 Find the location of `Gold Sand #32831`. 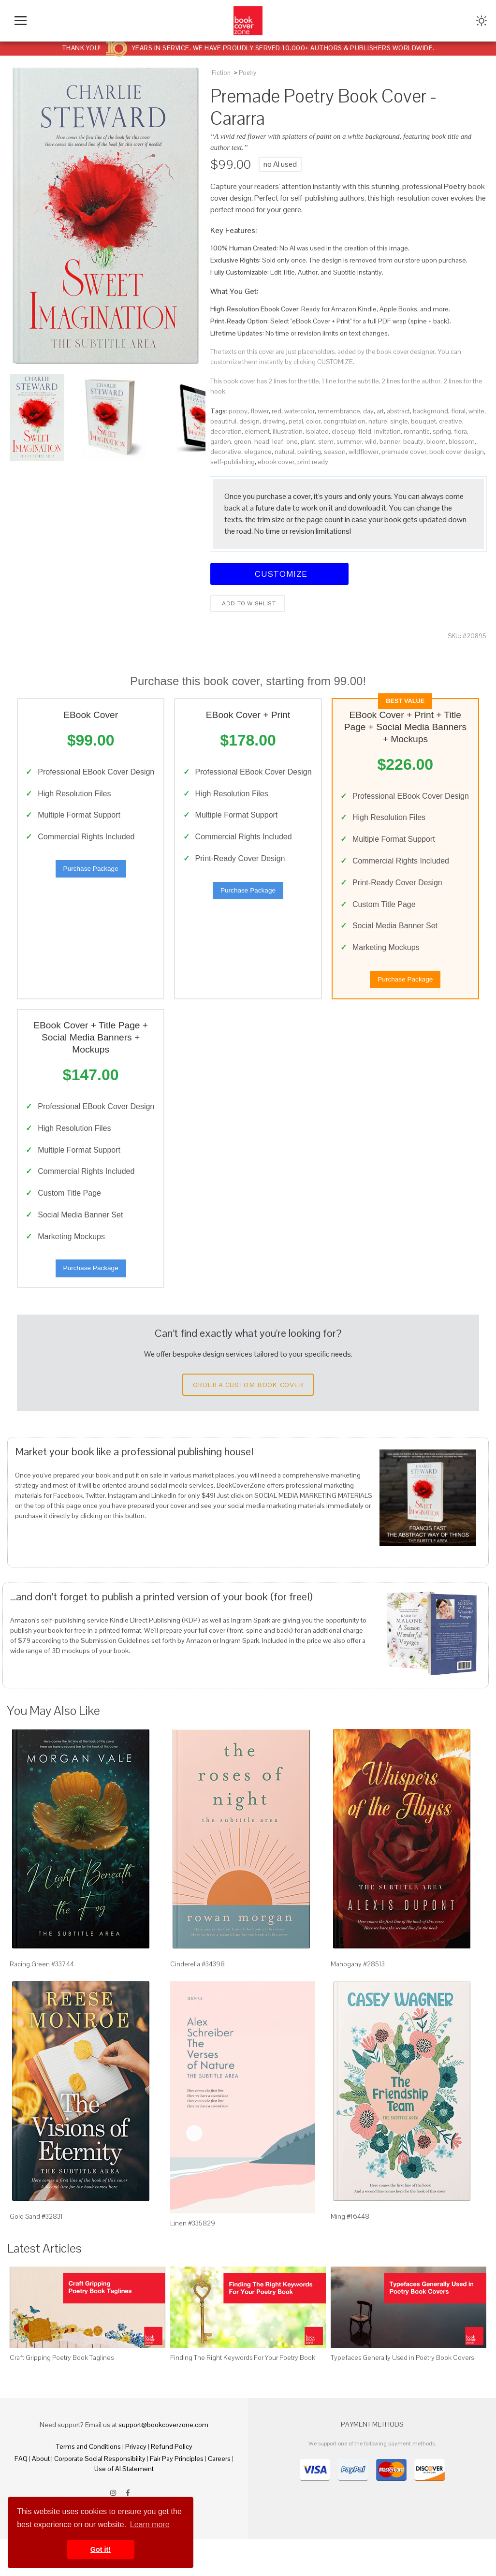

Gold Sand #32831 is located at coordinates (36, 2253).